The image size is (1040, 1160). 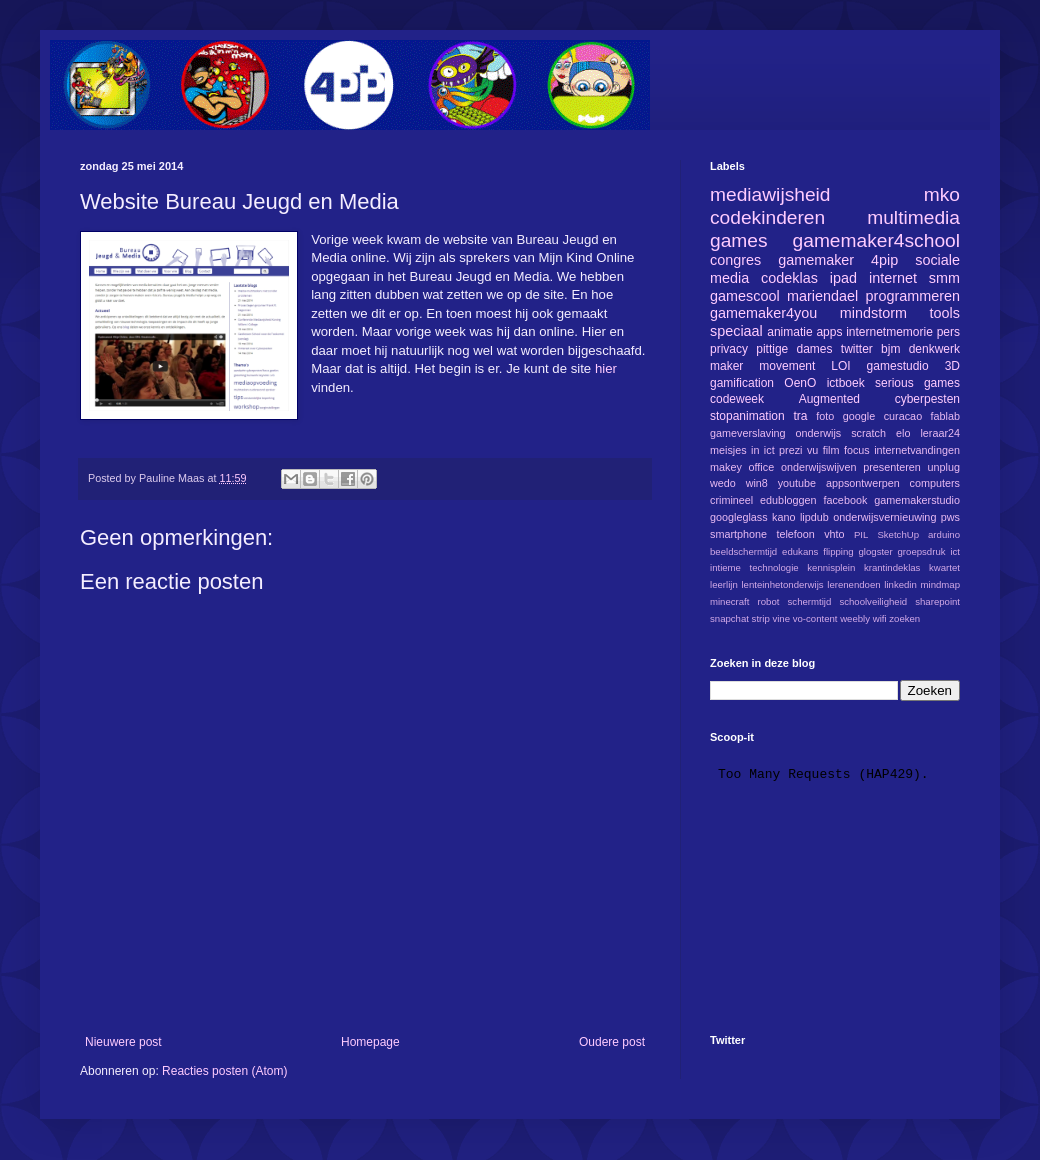 What do you see at coordinates (917, 383) in the screenshot?
I see `serious games` at bounding box center [917, 383].